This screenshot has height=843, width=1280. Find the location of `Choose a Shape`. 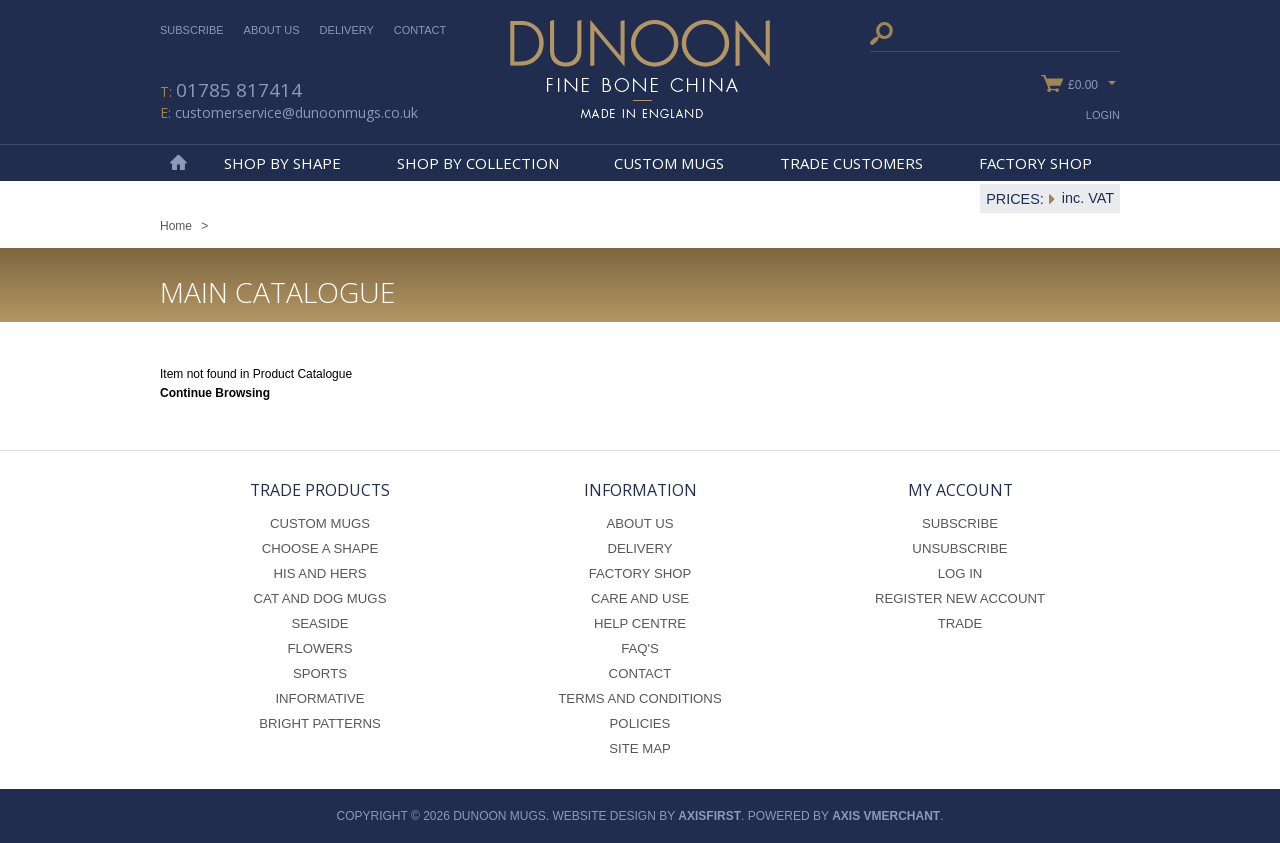

Choose a Shape is located at coordinates (320, 548).